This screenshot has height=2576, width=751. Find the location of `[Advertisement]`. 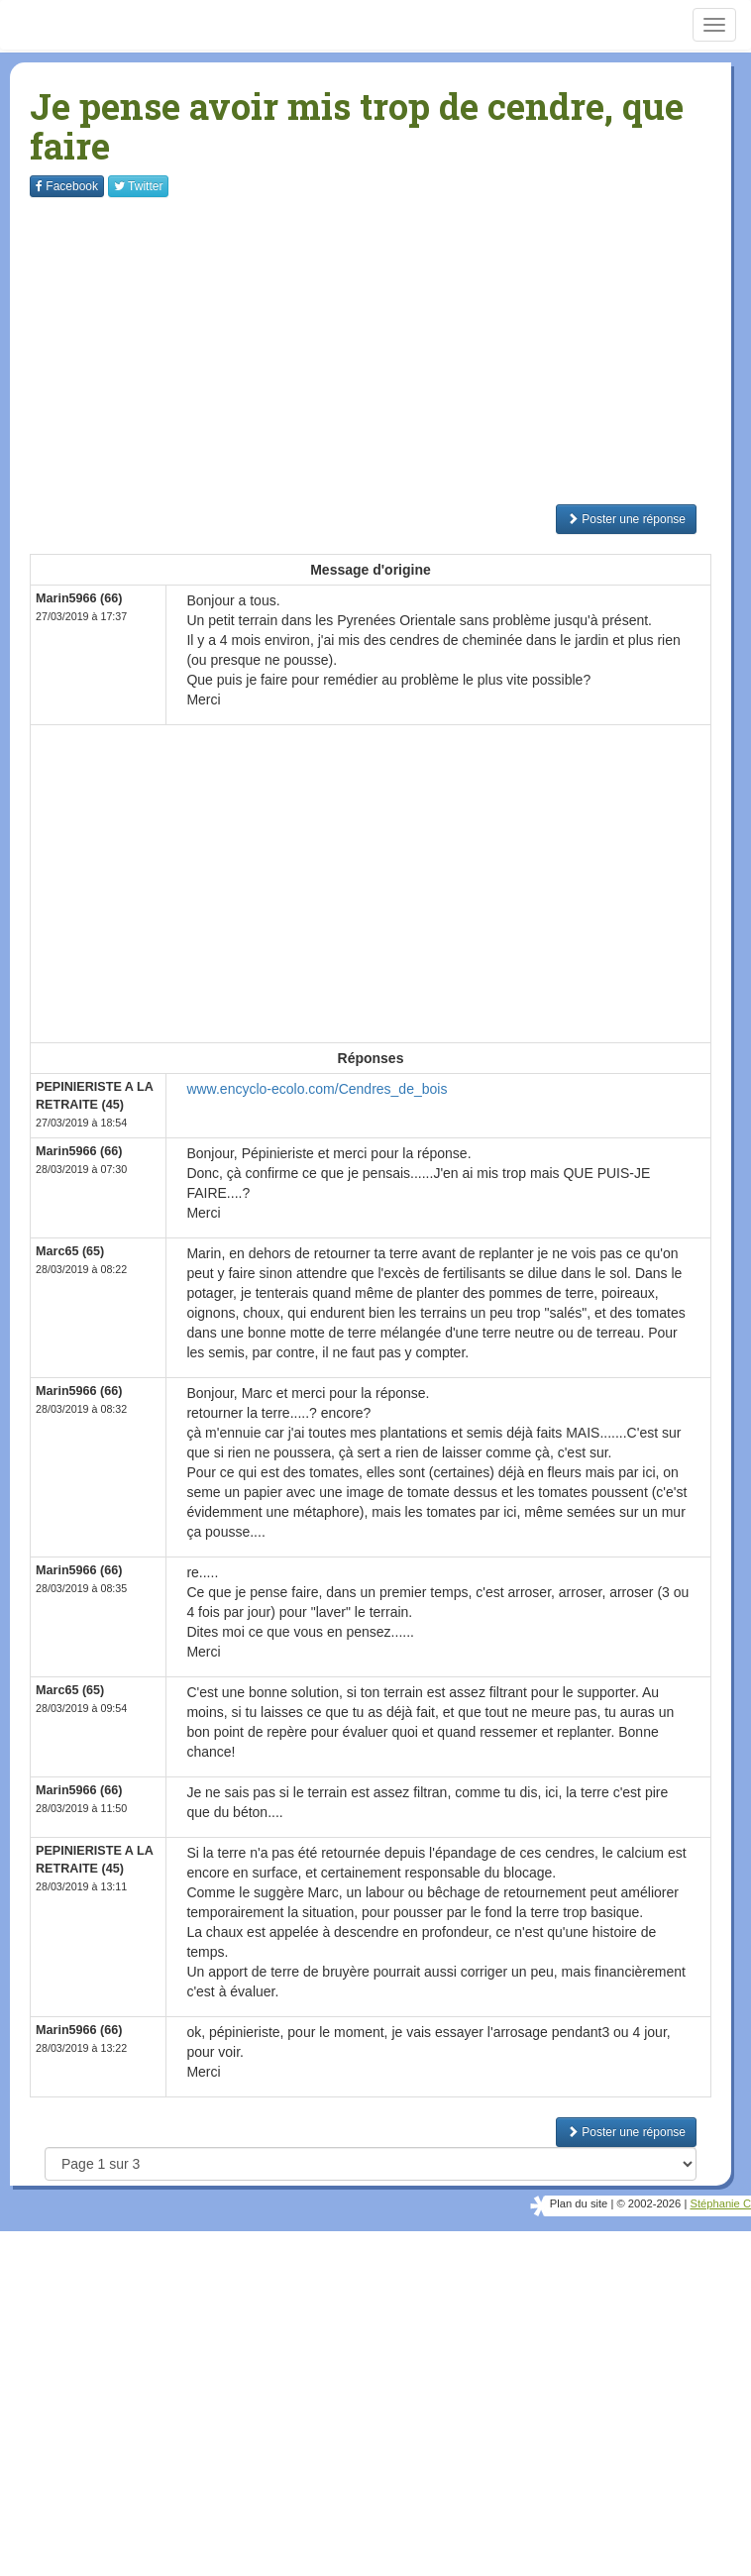

[Advertisement] is located at coordinates (390, 350).